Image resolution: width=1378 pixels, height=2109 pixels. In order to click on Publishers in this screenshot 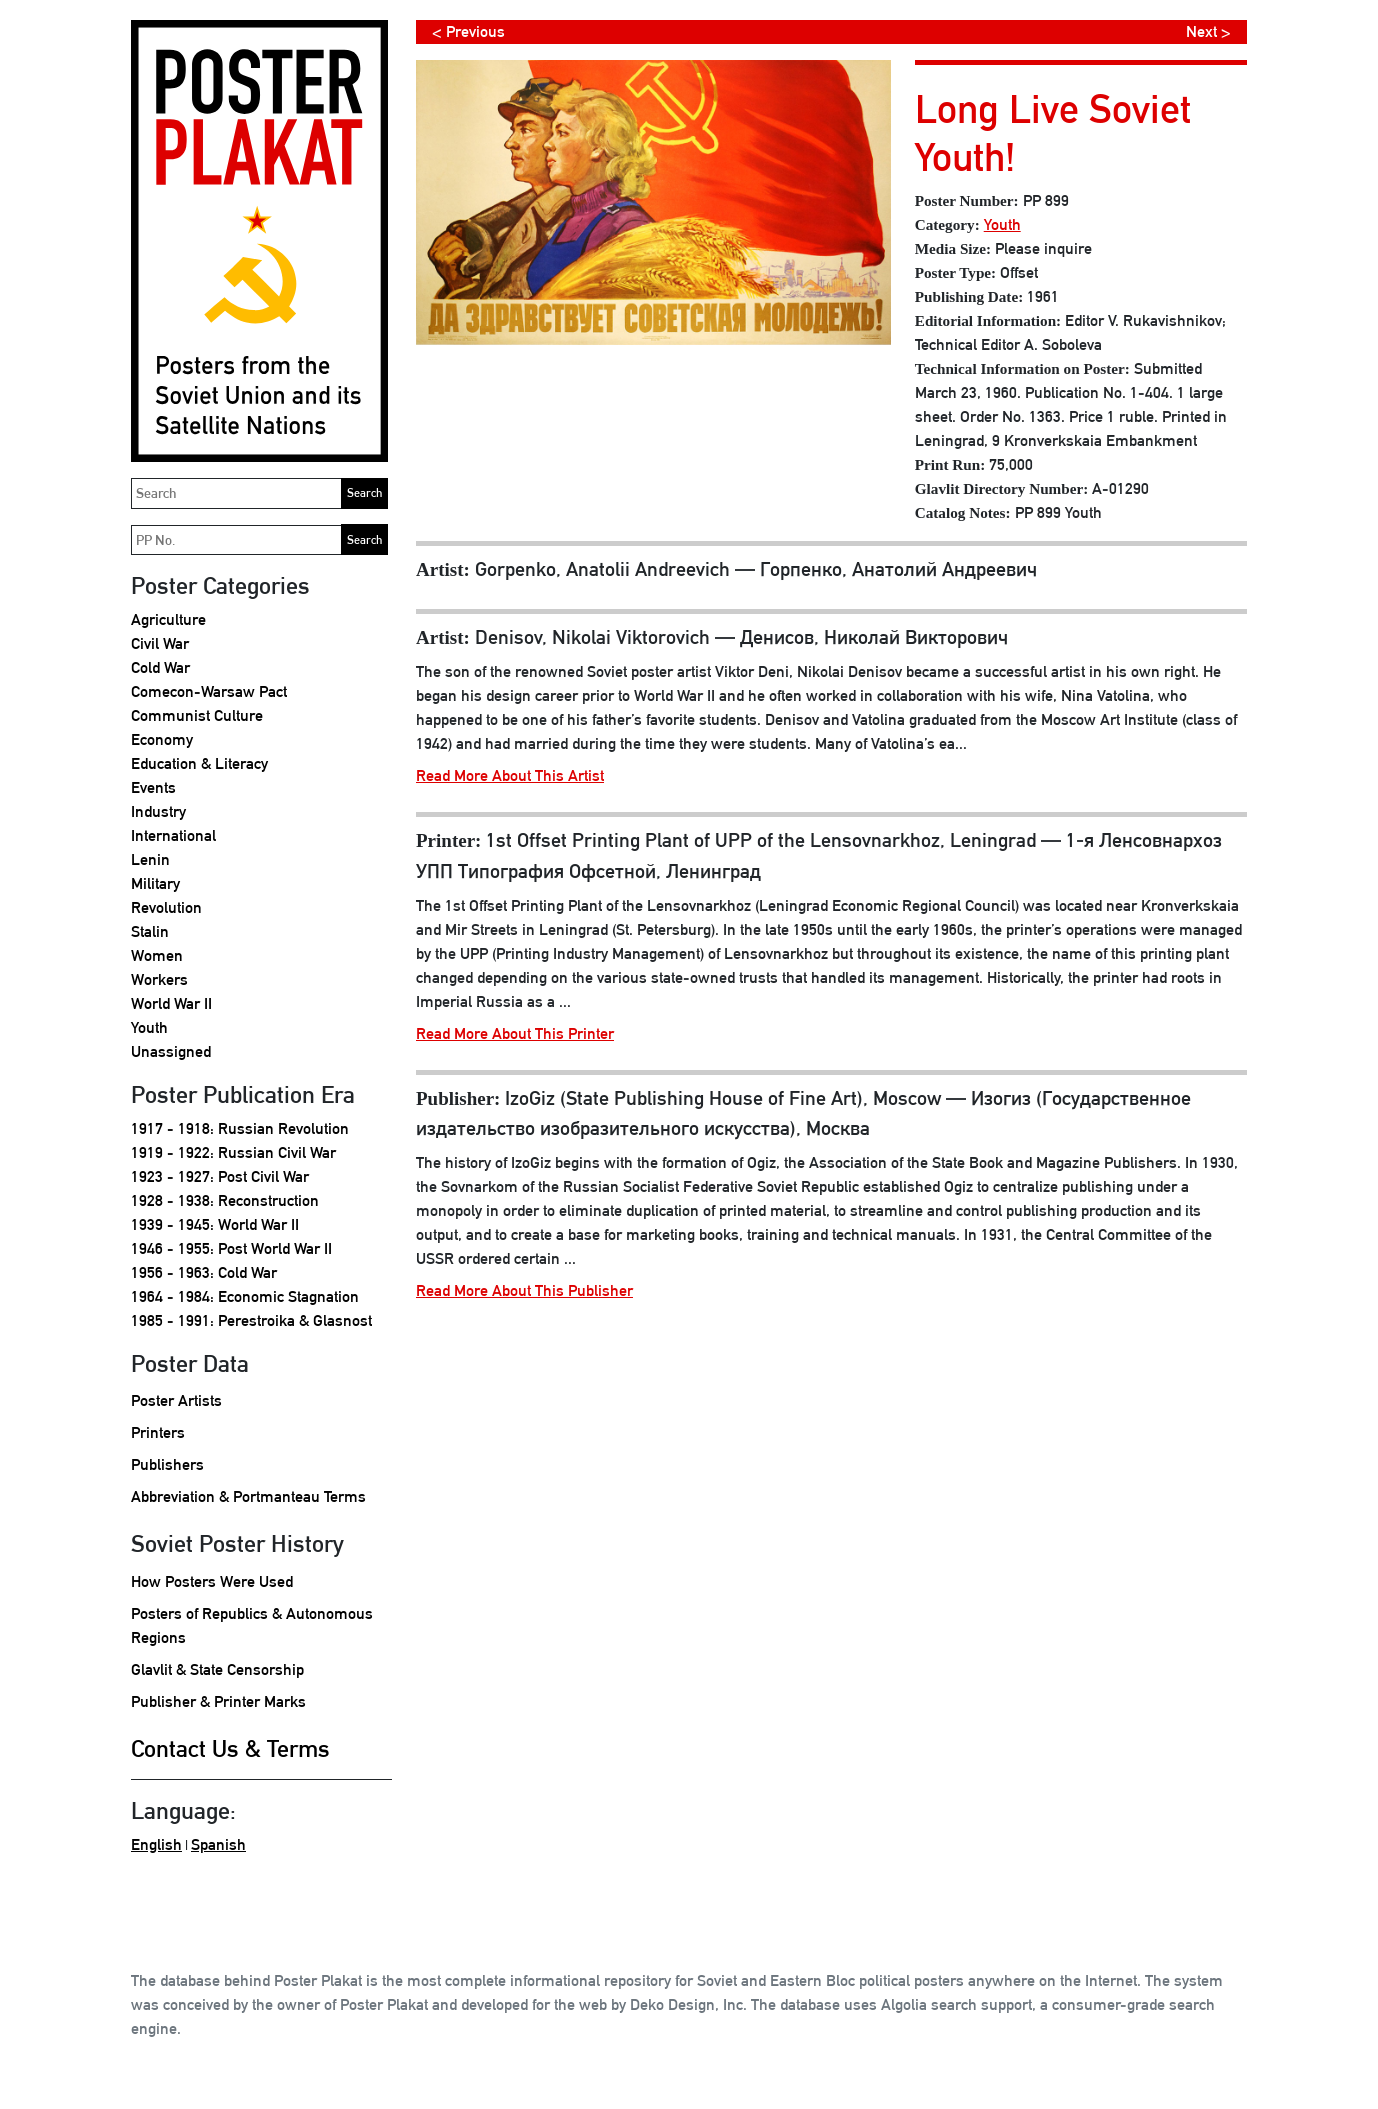, I will do `click(167, 1464)`.